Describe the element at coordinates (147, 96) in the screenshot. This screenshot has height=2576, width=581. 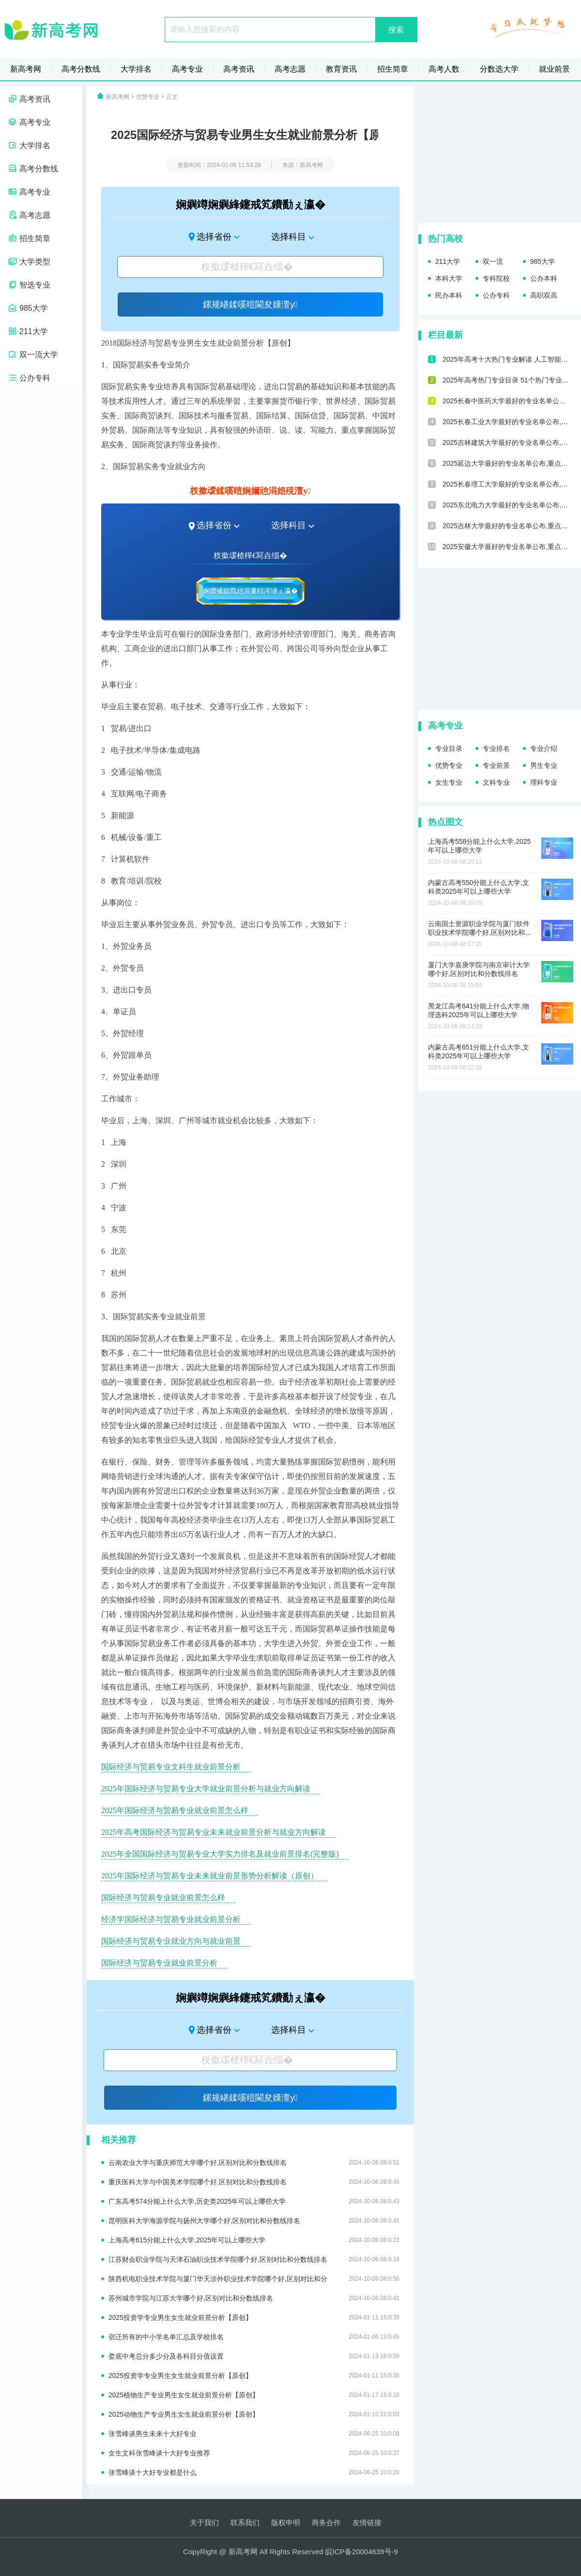
I see `优势专业` at that location.